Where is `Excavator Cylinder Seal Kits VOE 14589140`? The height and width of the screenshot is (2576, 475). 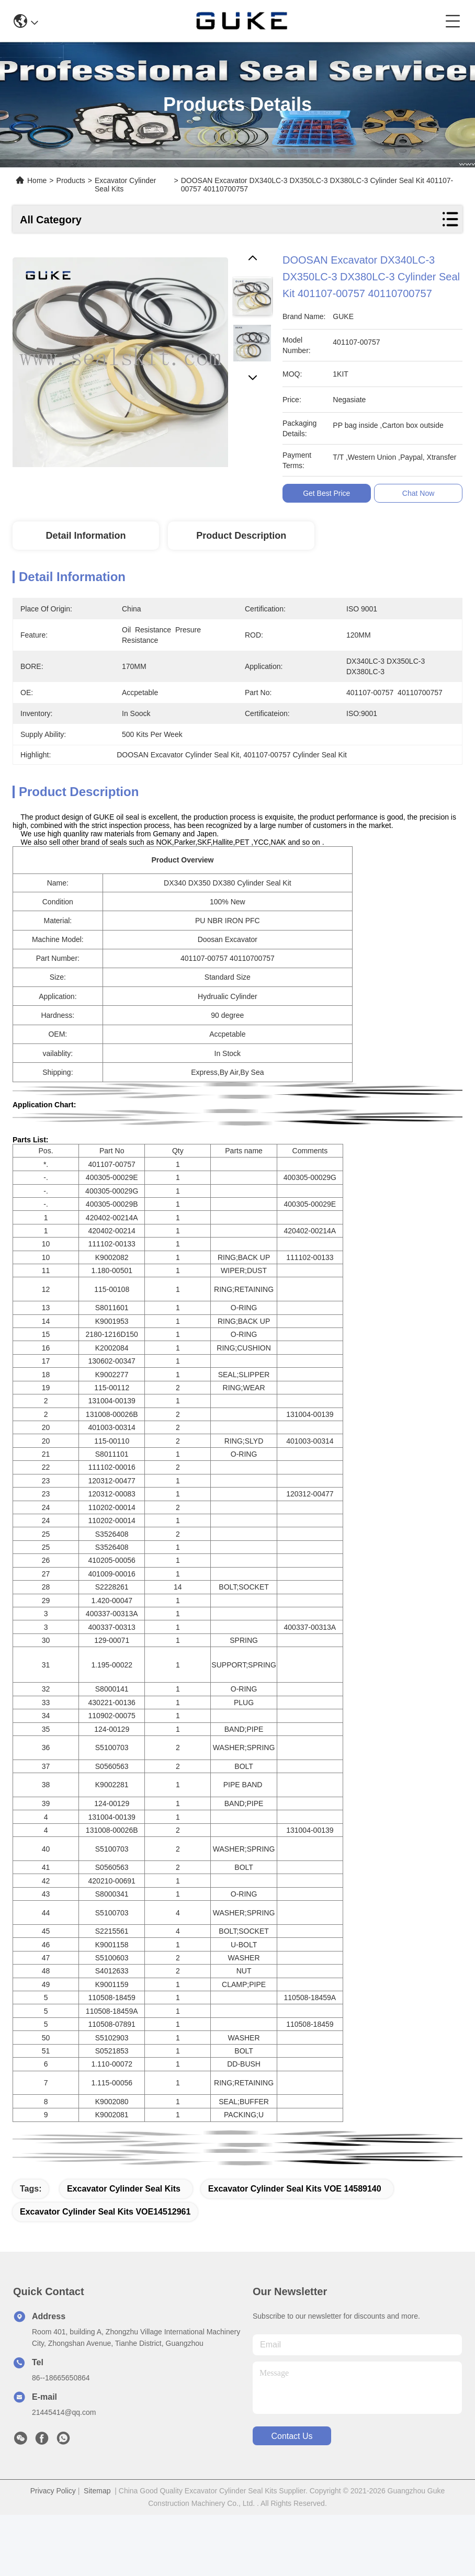 Excavator Cylinder Seal Kits VOE 14589140 is located at coordinates (294, 2188).